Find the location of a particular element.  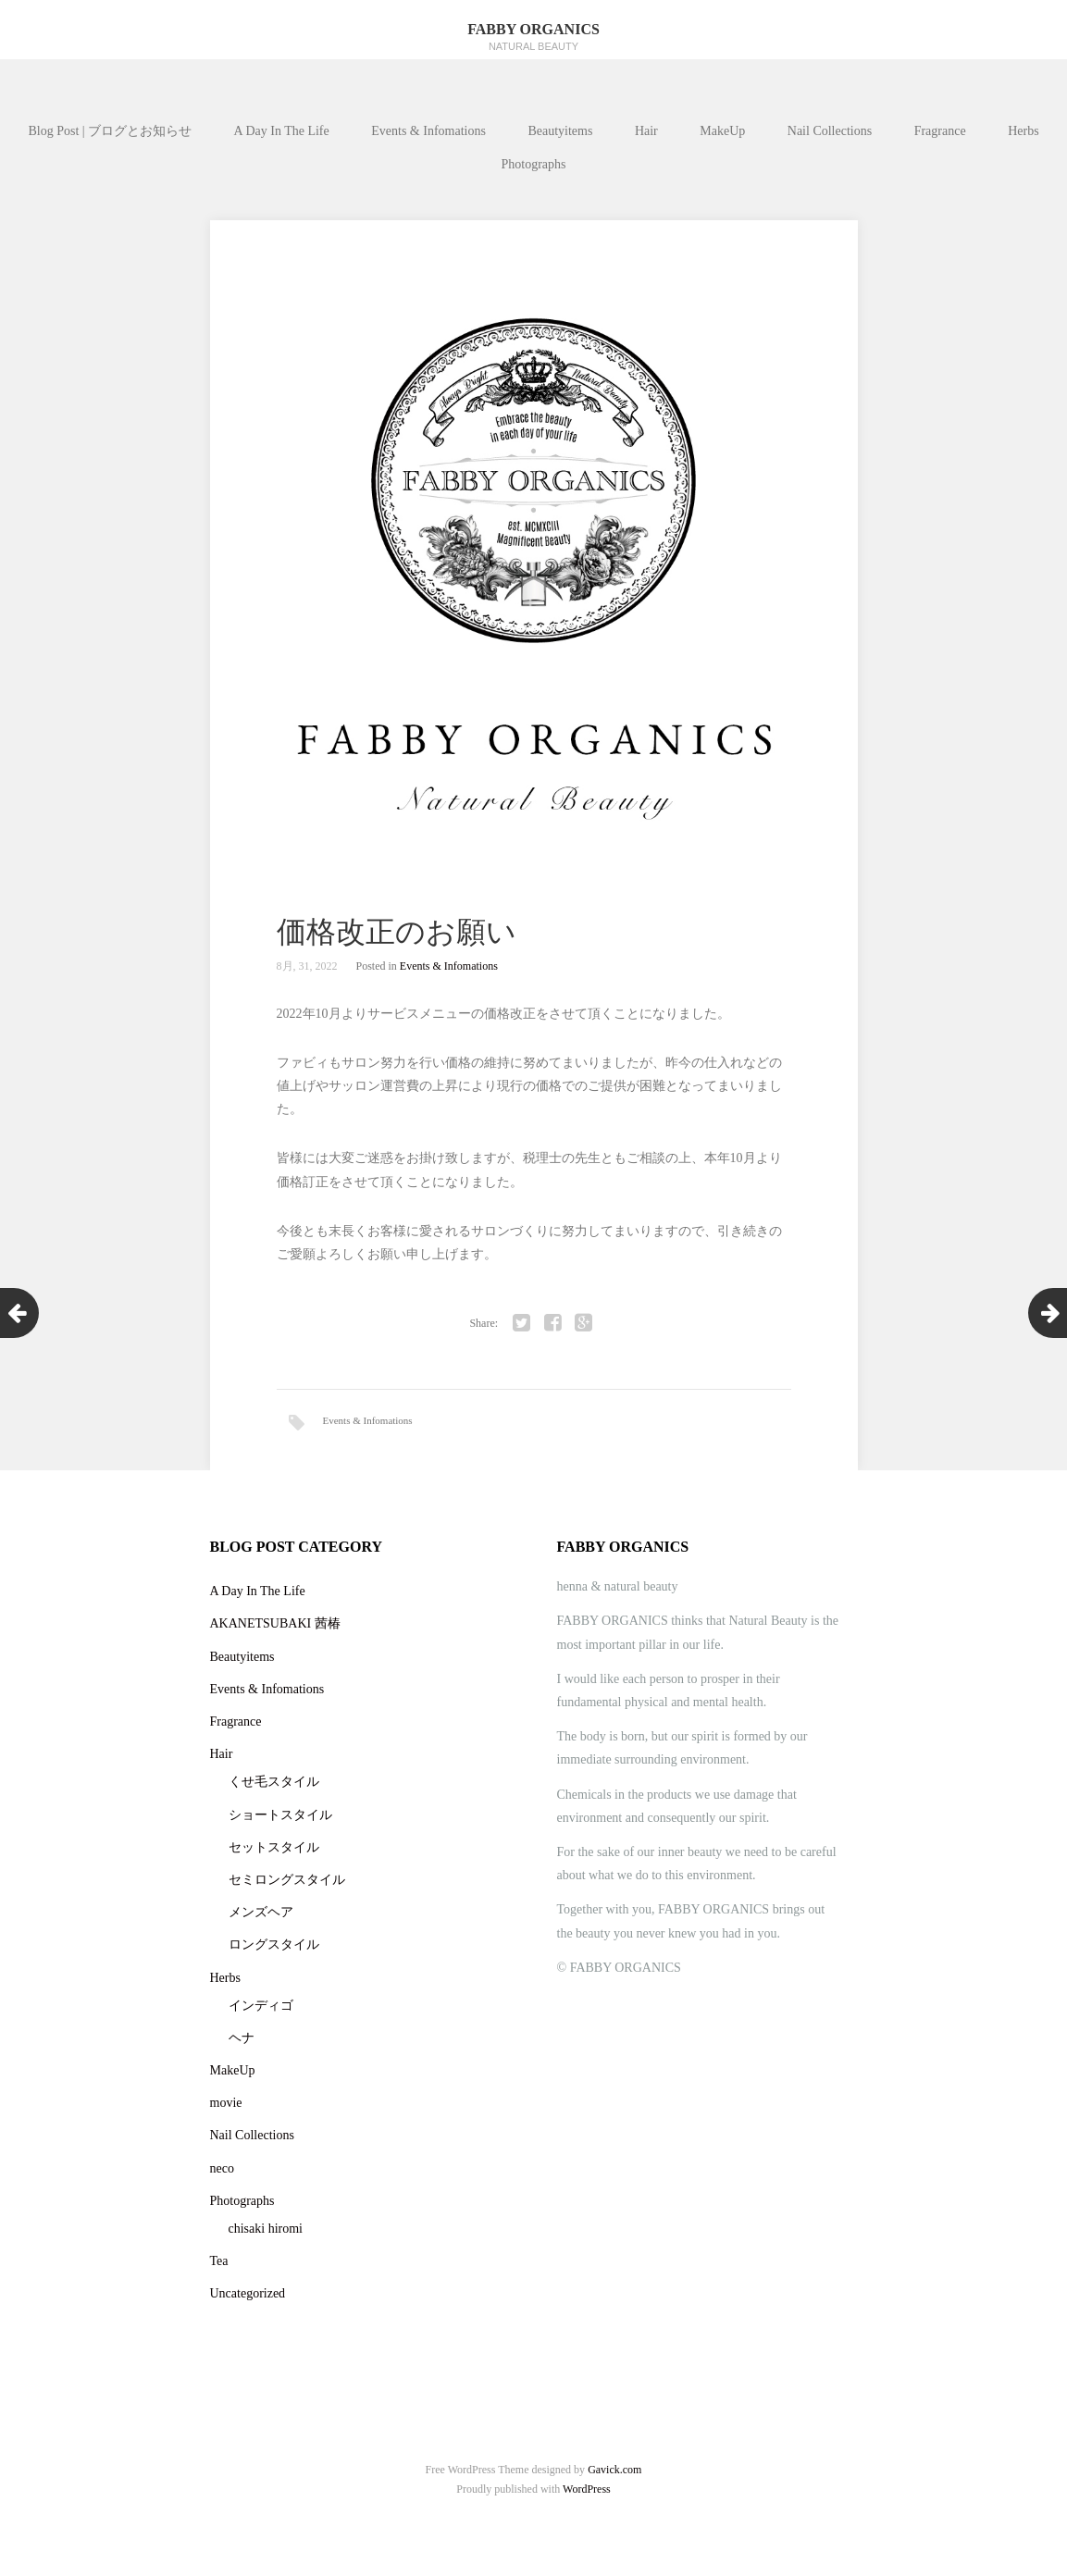

Hair is located at coordinates (646, 131).